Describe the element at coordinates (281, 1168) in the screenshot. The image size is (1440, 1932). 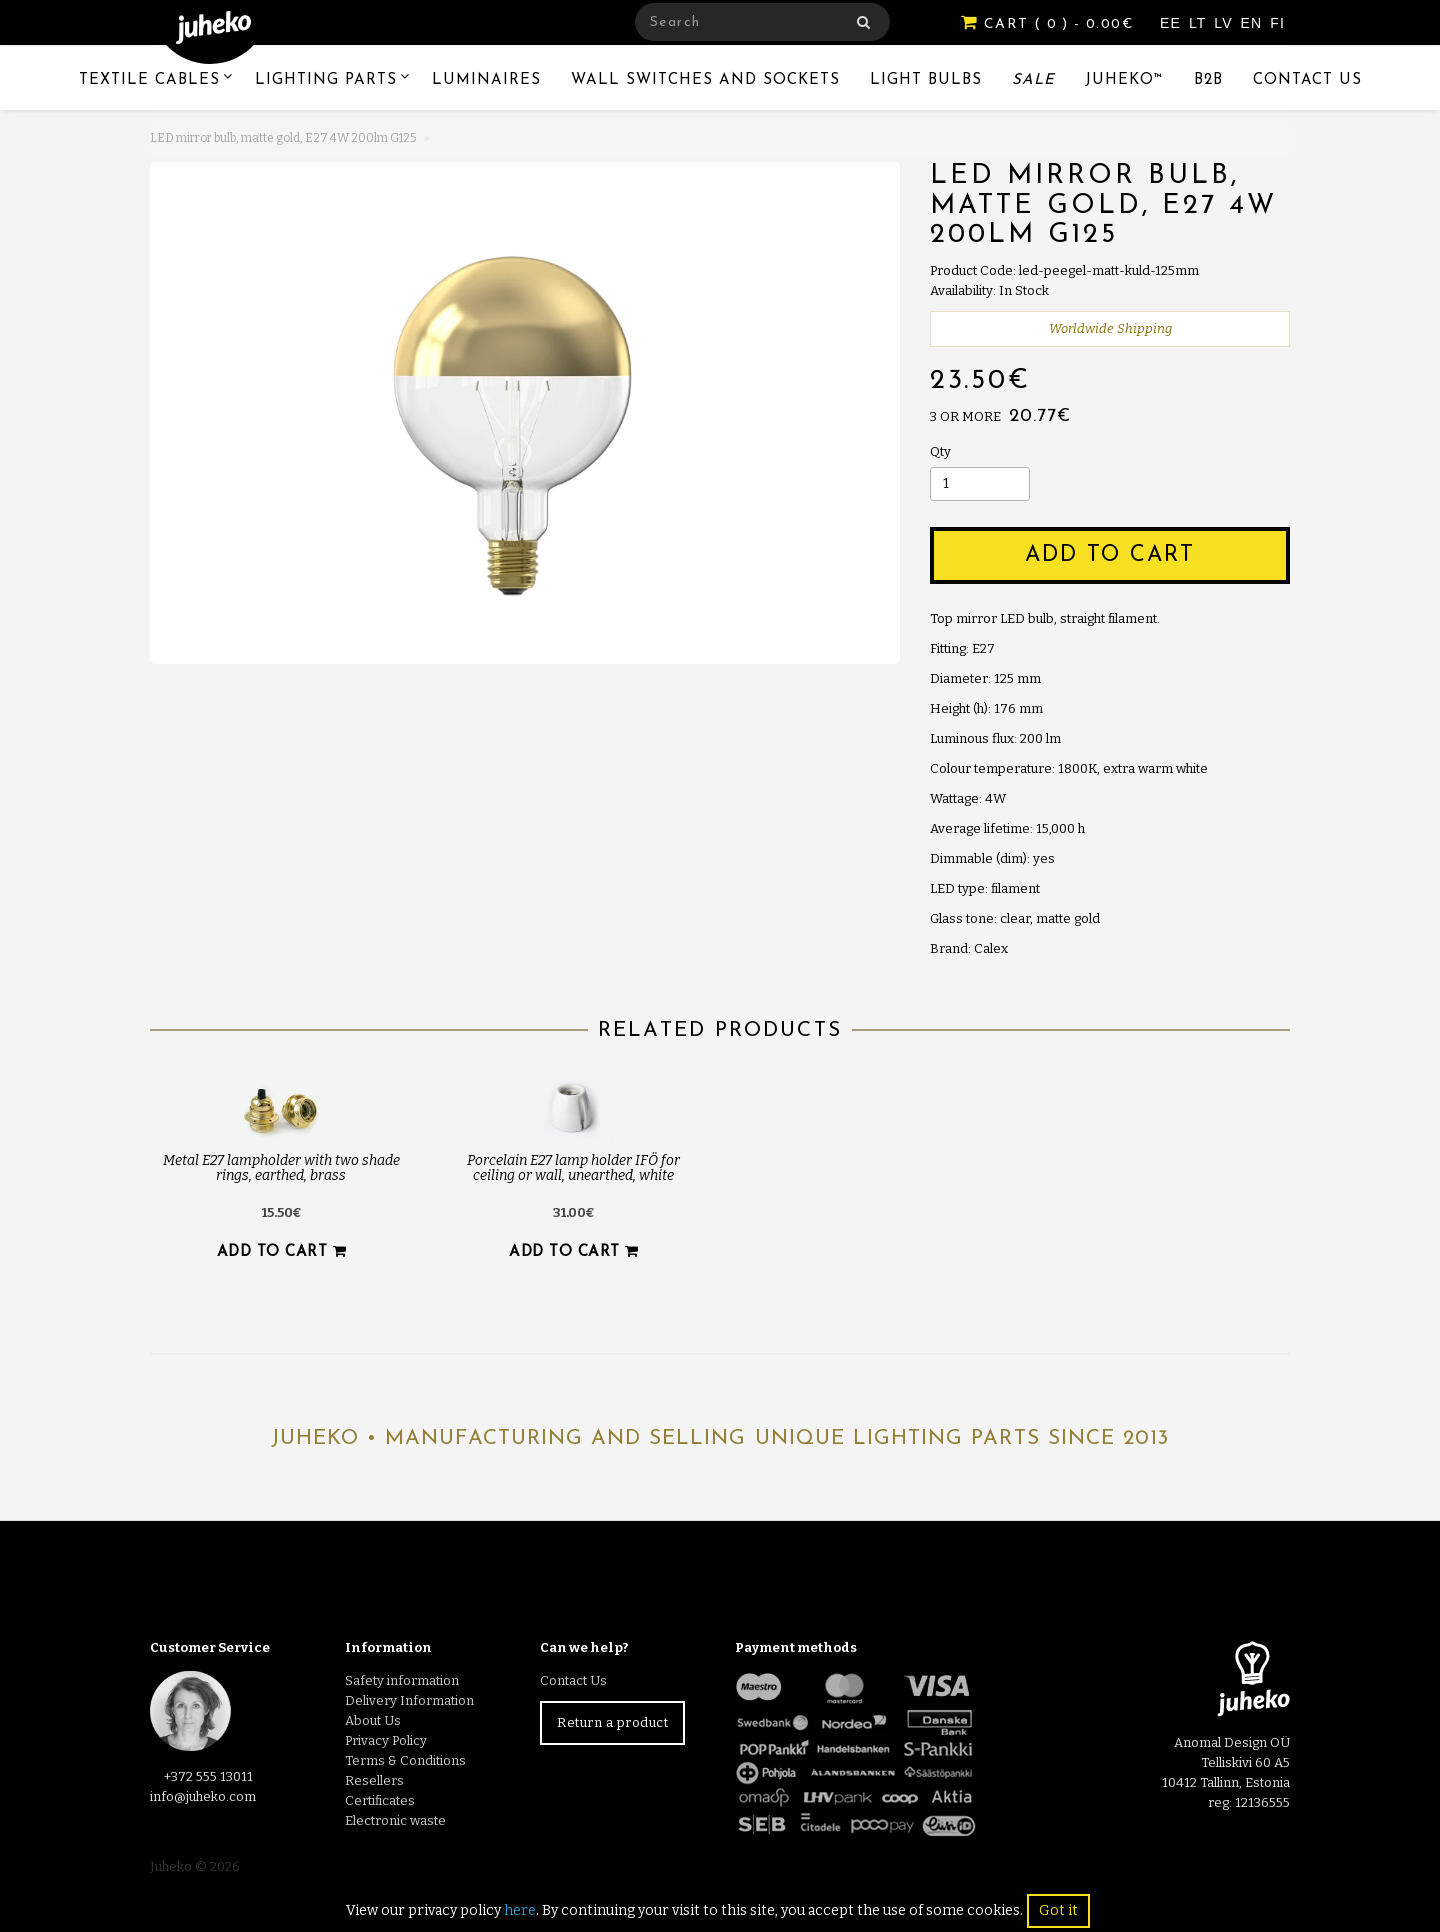
I see `Metal E27 lampholder with two shade rings, earthed, brass` at that location.